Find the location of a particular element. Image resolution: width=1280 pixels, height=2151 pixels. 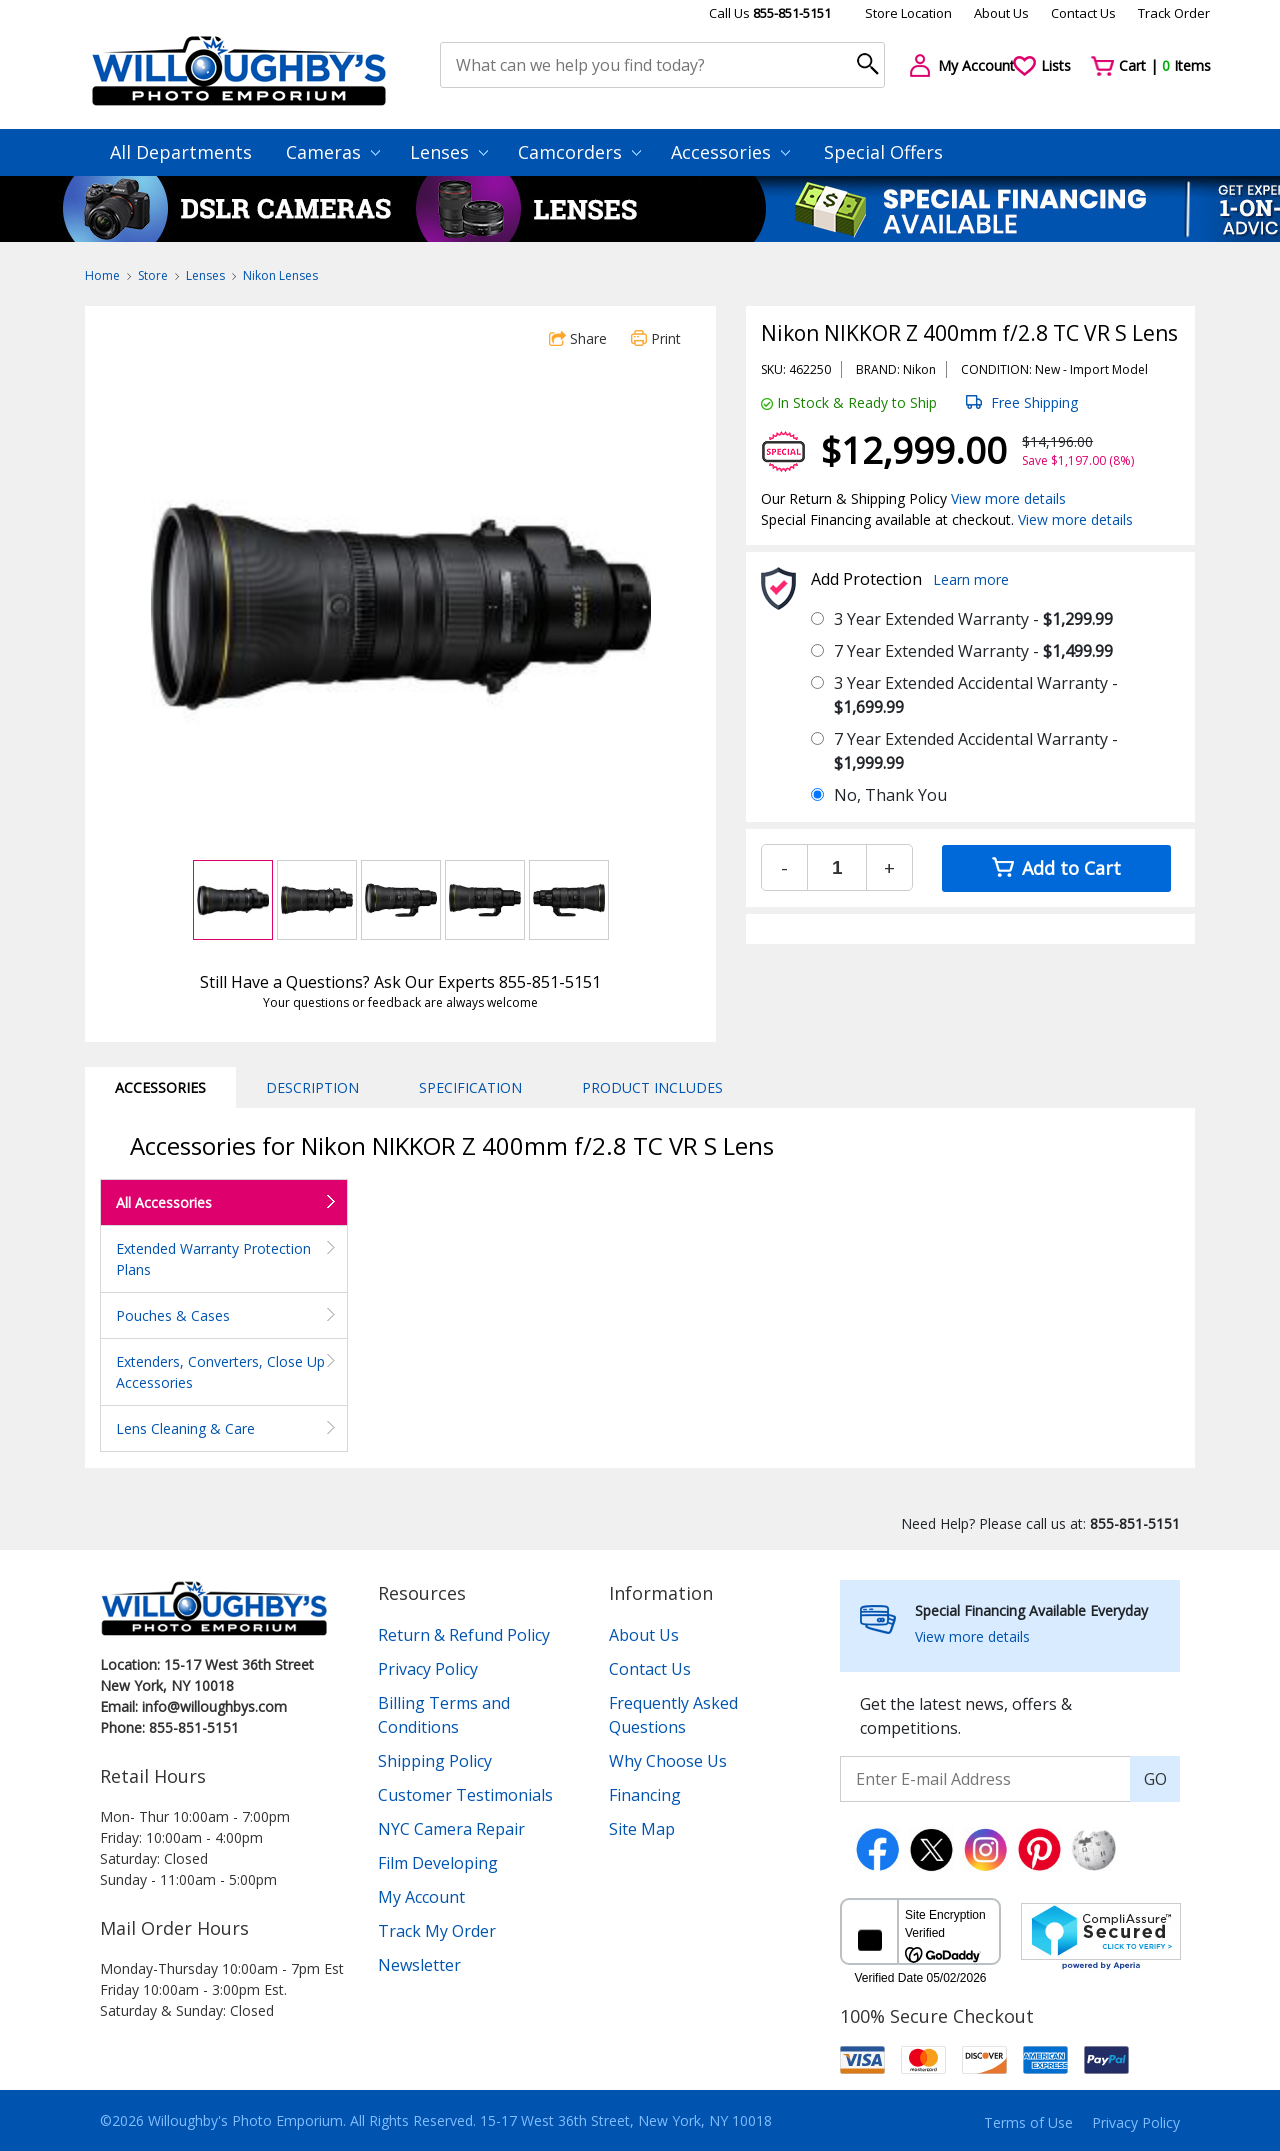

Contact Us is located at coordinates (1083, 13).